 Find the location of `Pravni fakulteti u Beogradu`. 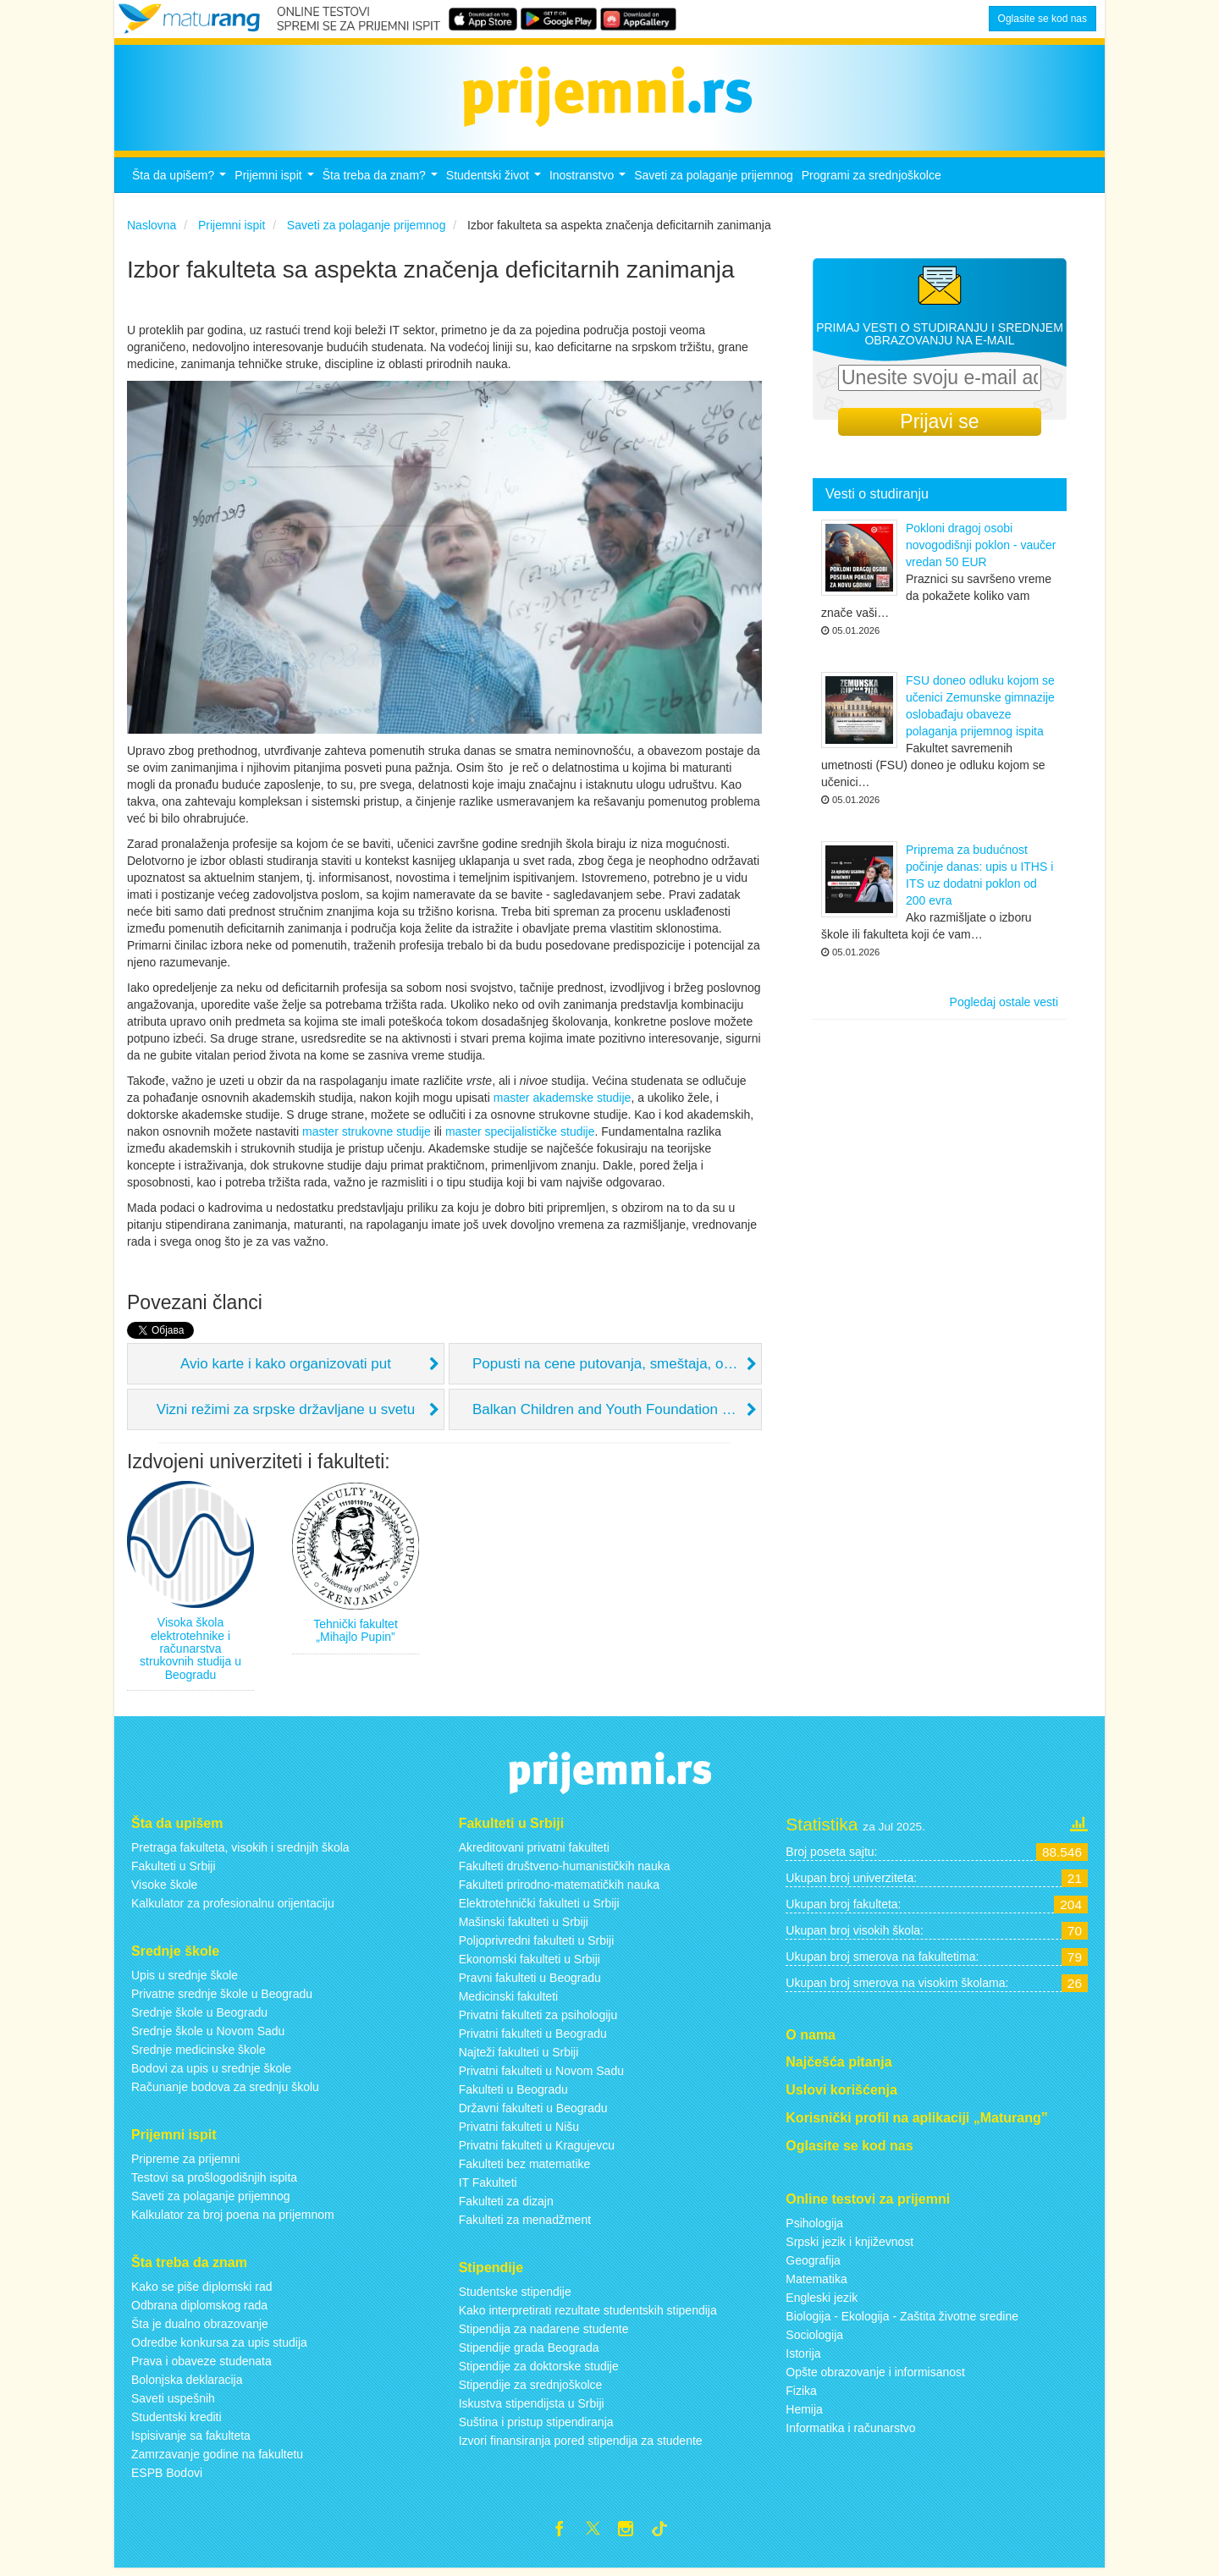

Pravni fakulteti u Beogradu is located at coordinates (530, 1983).